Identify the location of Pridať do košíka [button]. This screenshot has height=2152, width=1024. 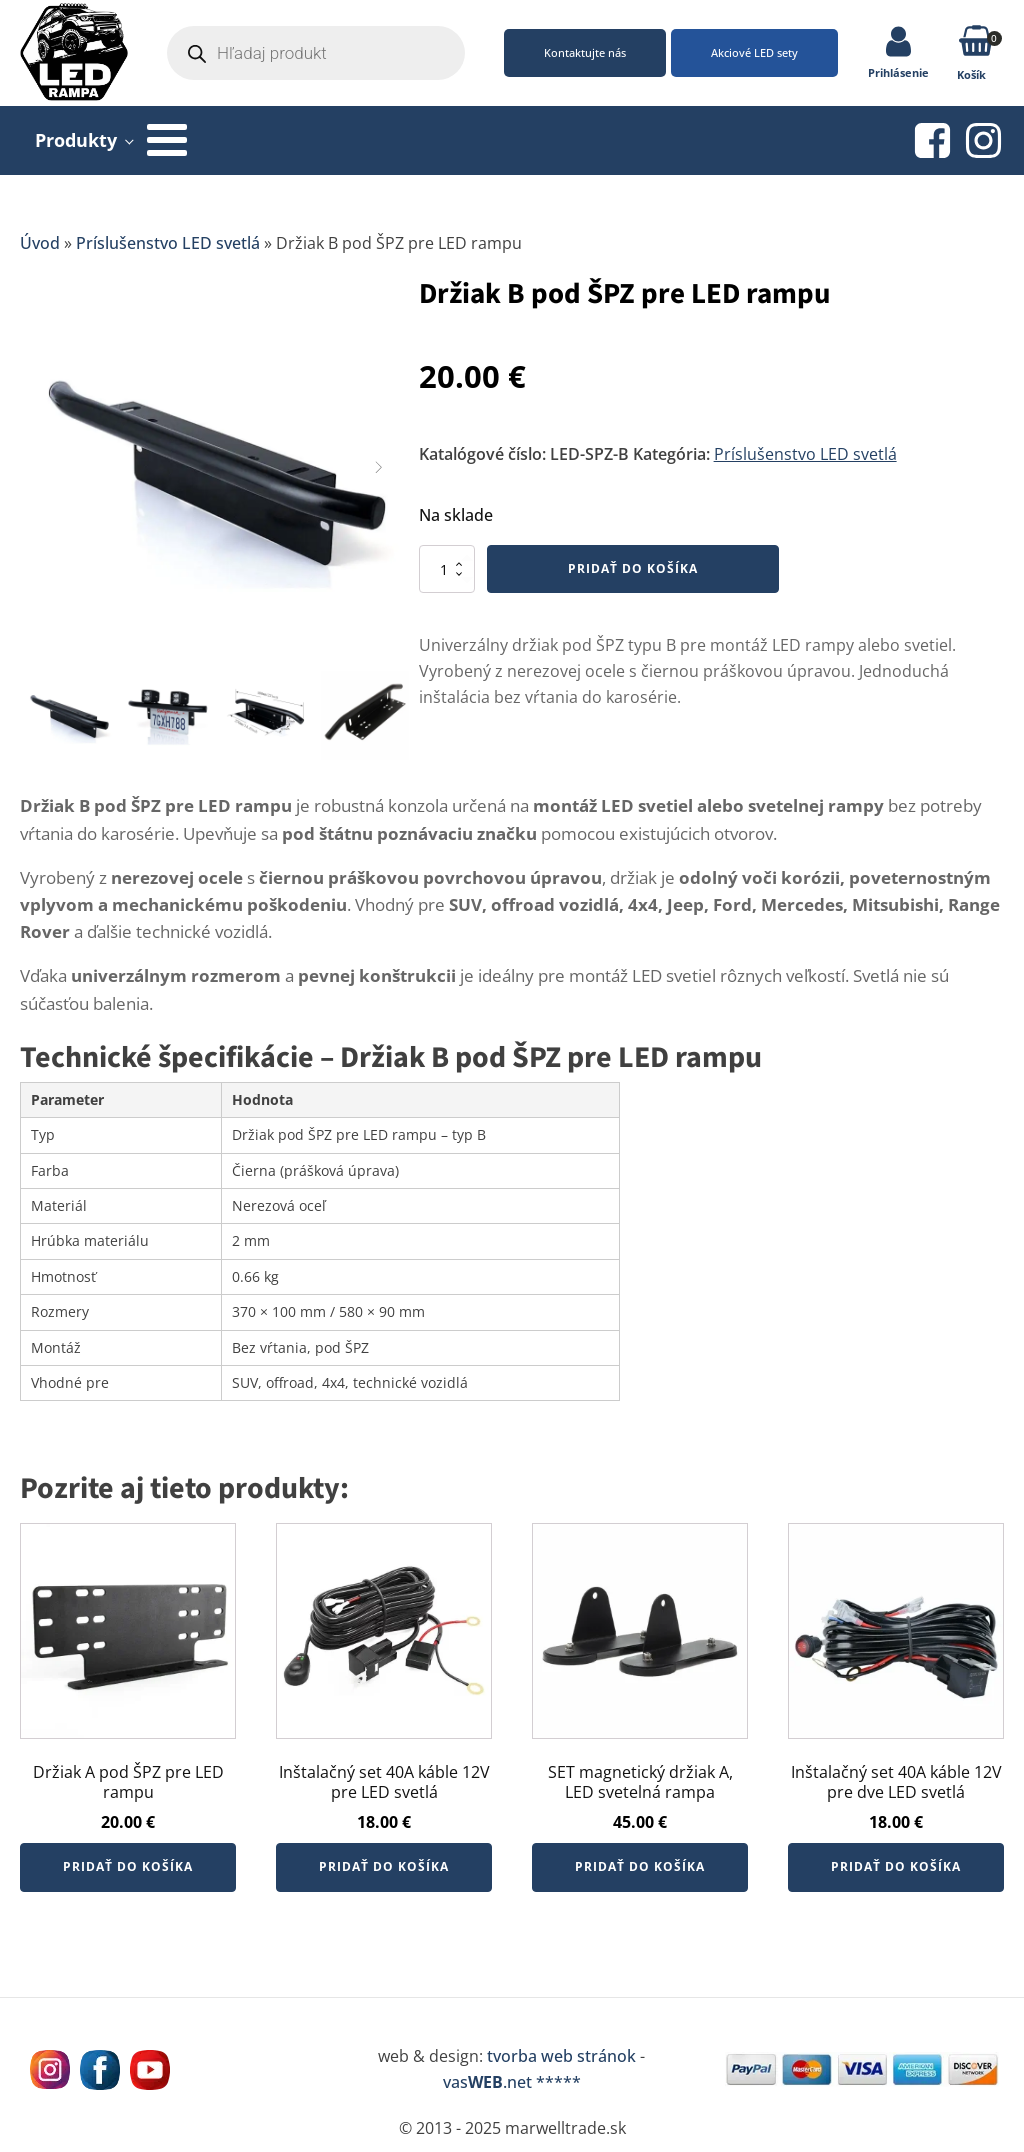
(128, 1866).